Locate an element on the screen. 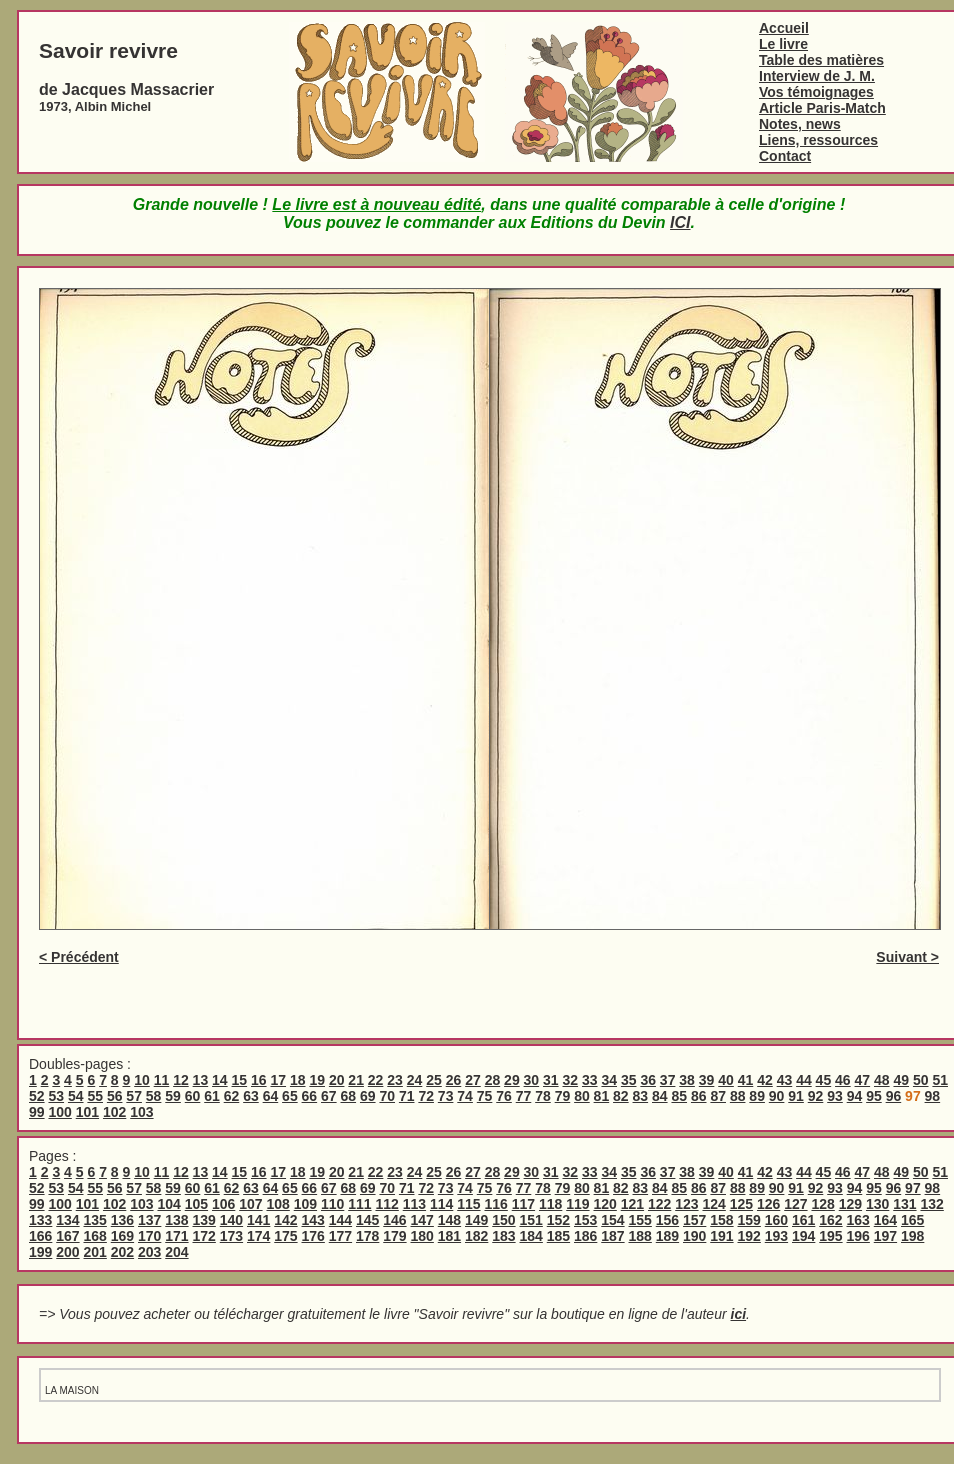  194 is located at coordinates (803, 1236).